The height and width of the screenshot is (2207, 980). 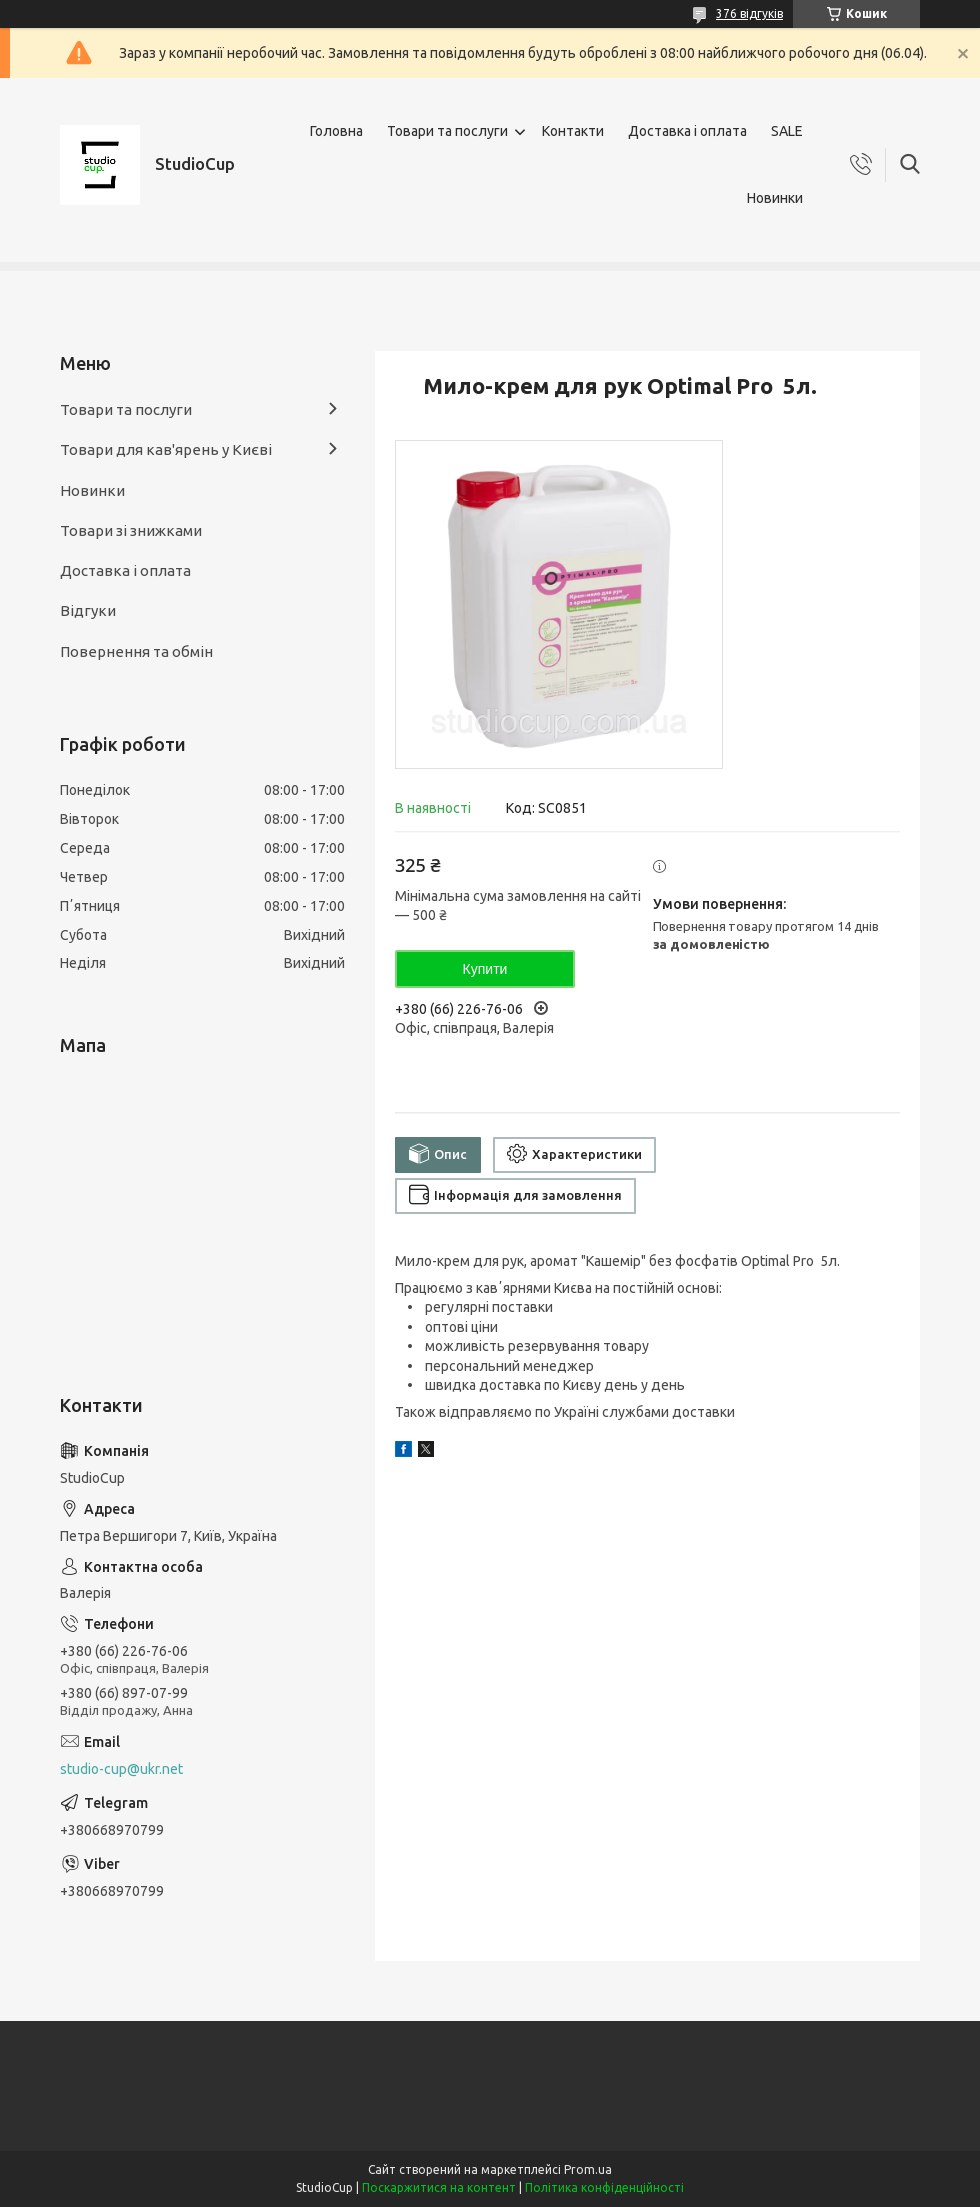 I want to click on Відгуки, so click(x=88, y=610).